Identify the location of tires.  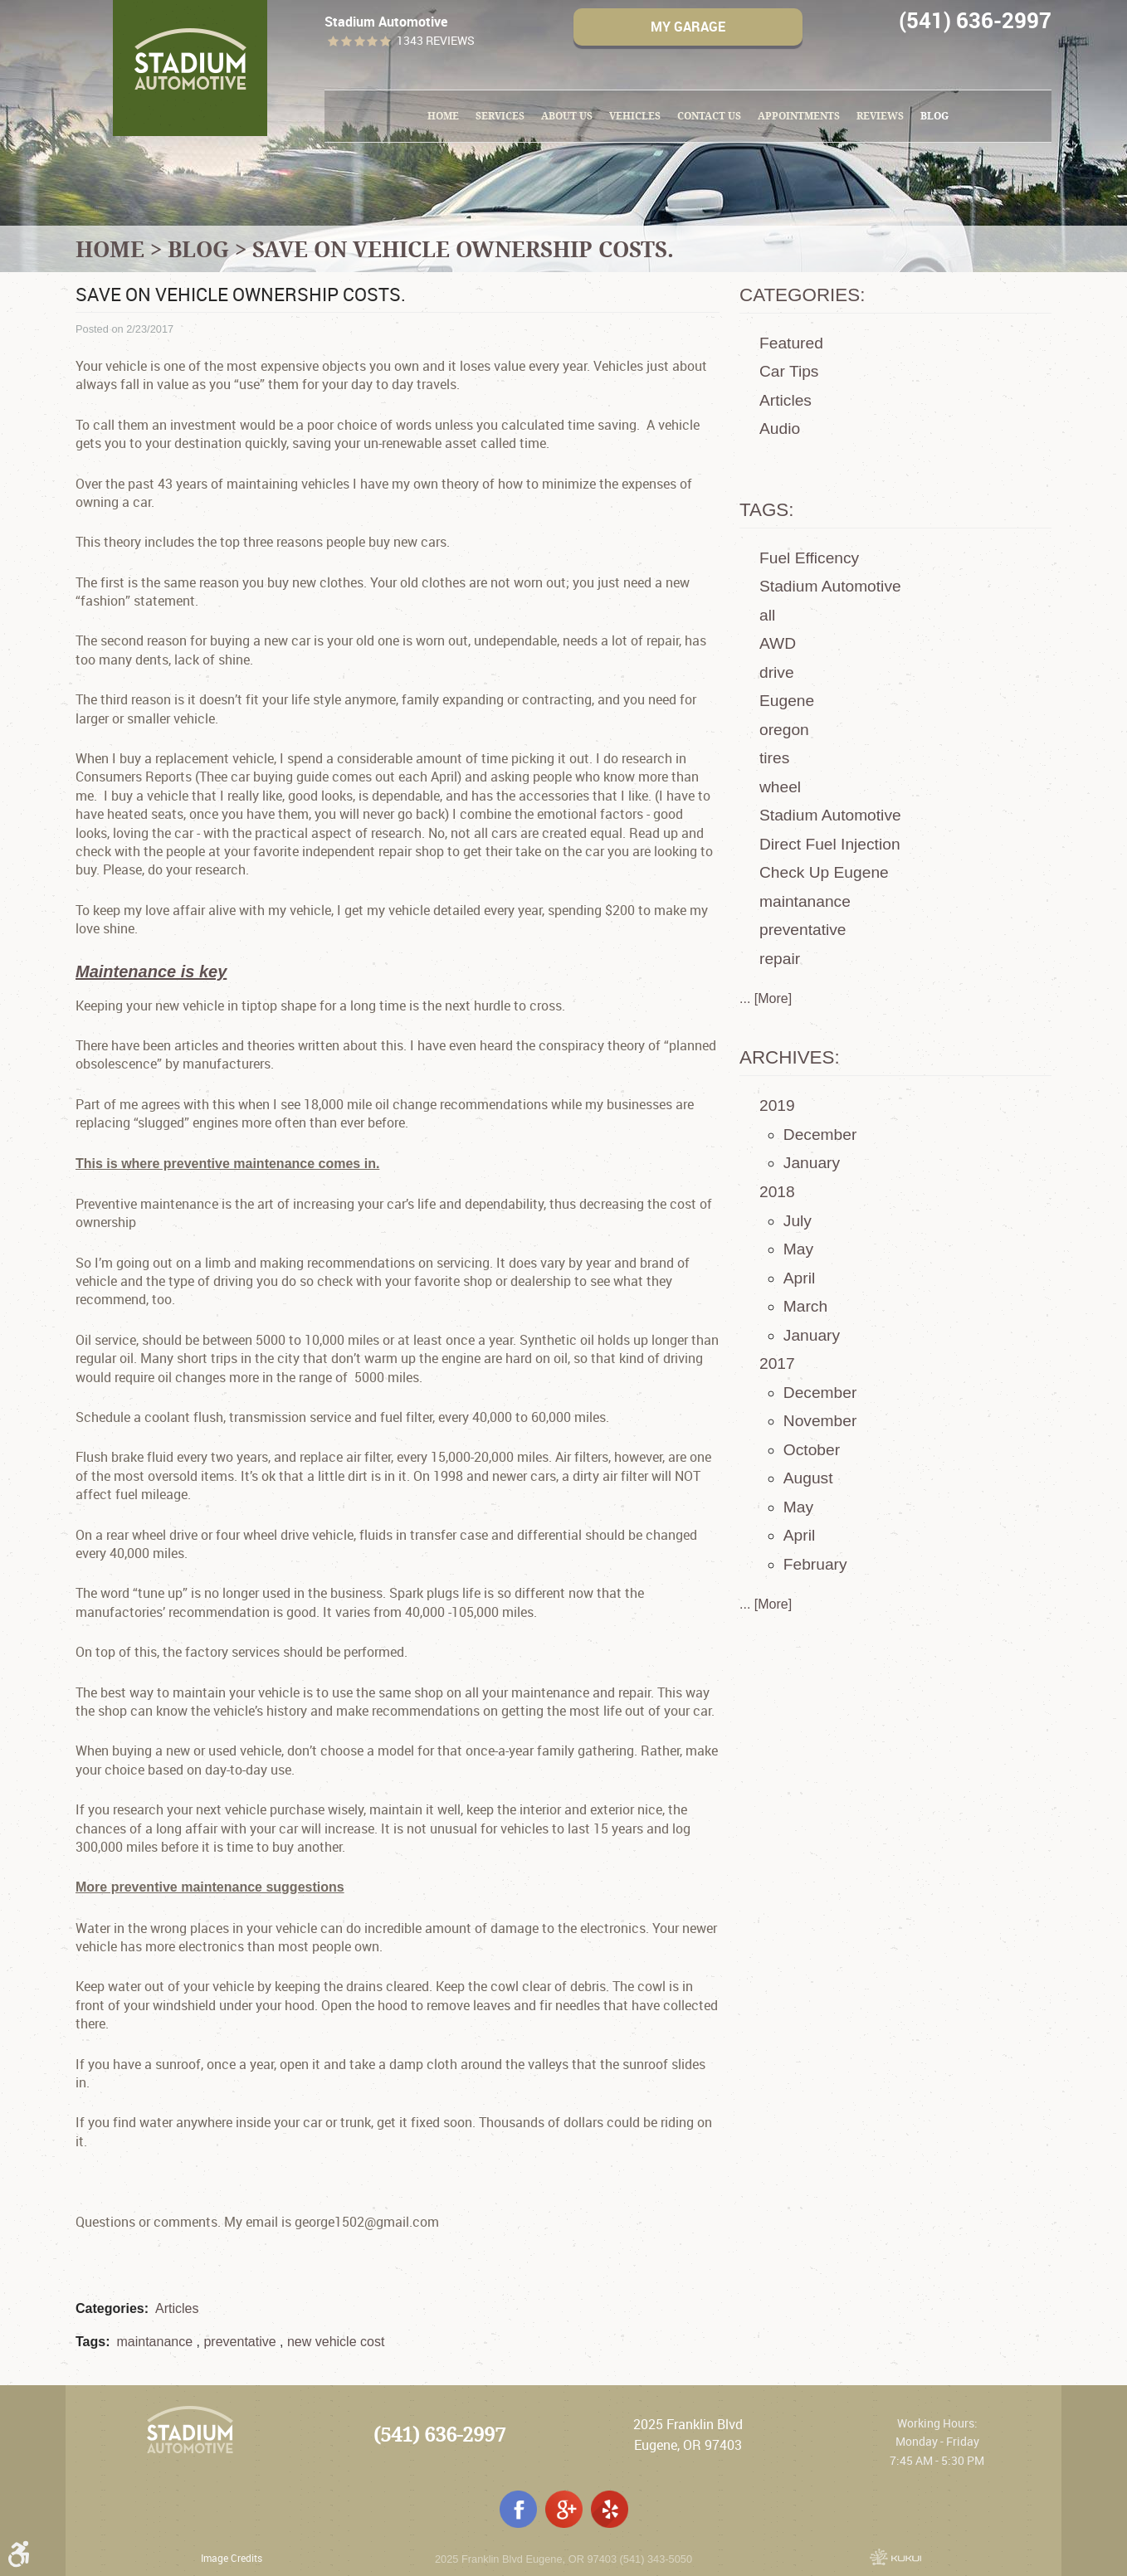
(774, 758).